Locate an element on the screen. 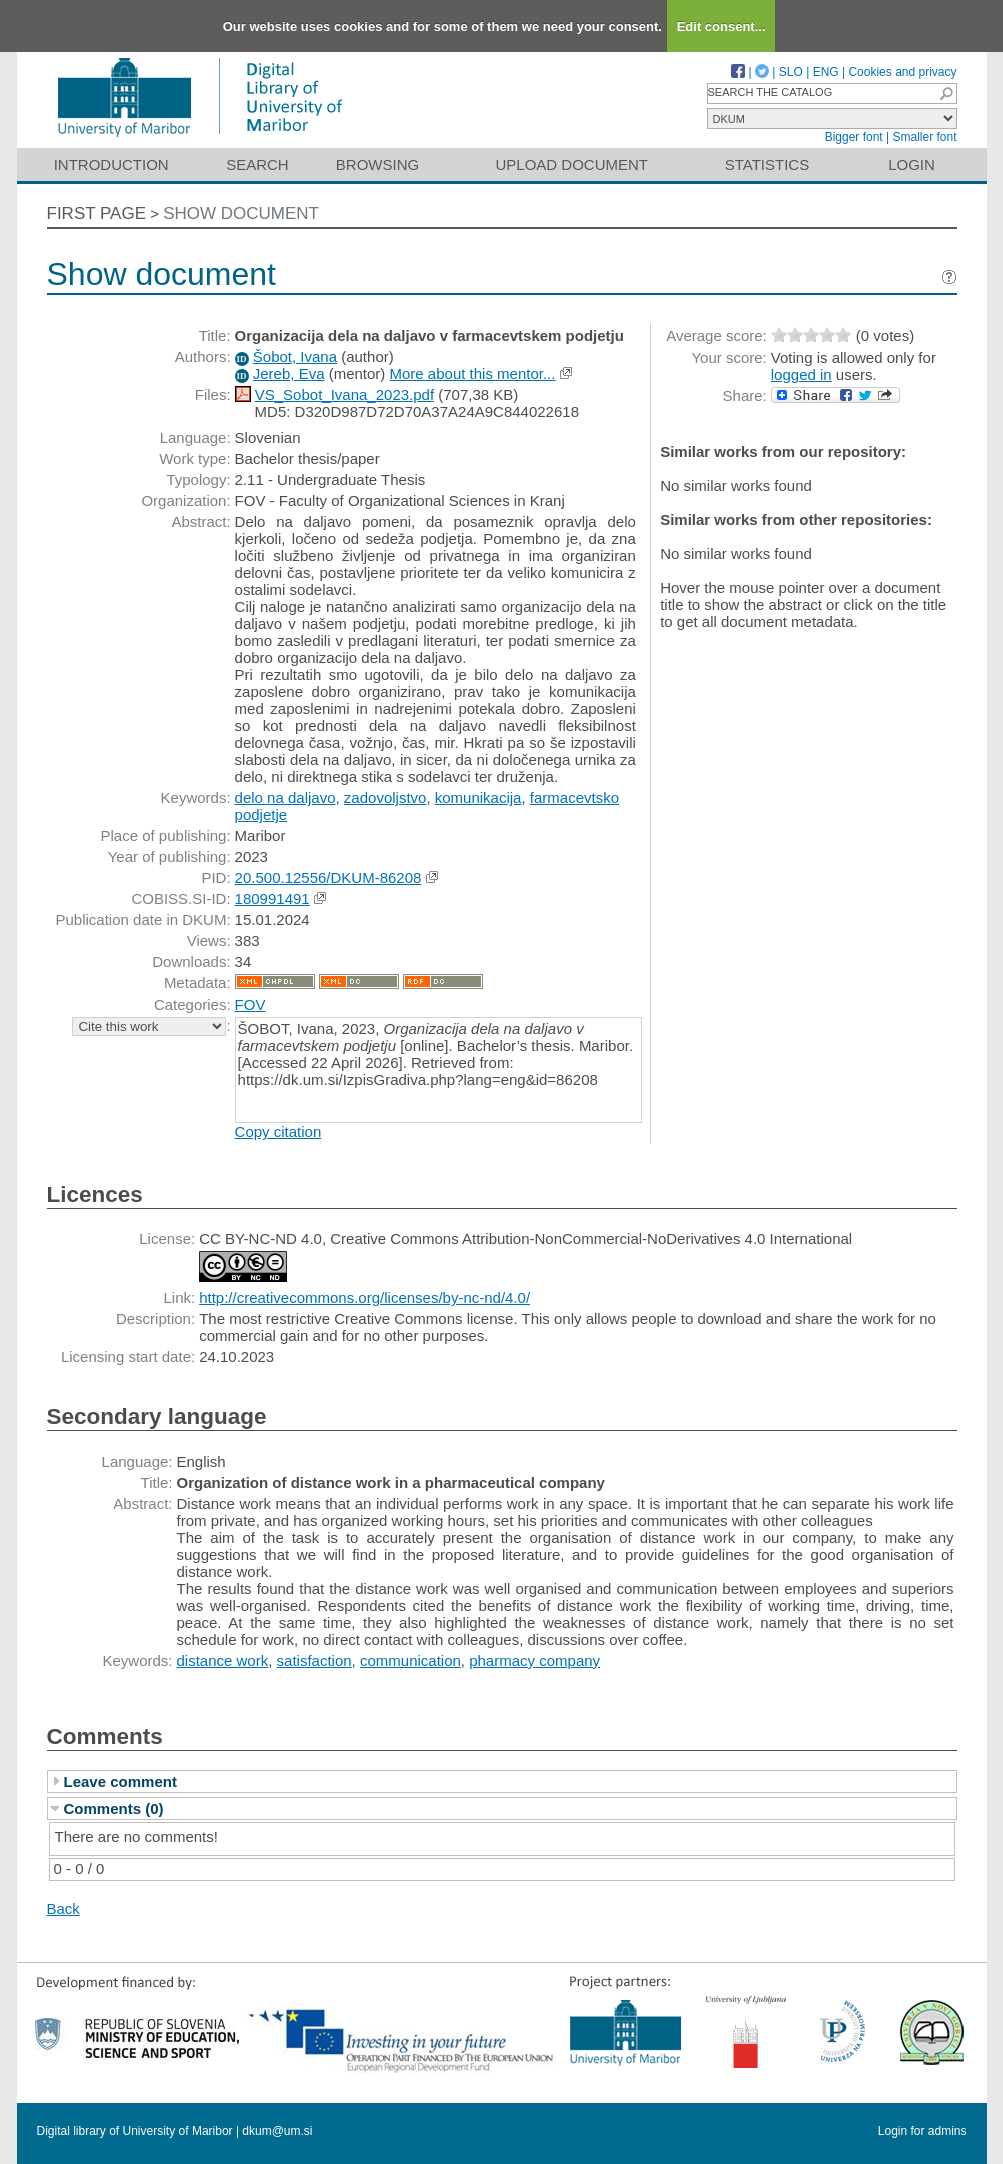  SLO is located at coordinates (791, 72).